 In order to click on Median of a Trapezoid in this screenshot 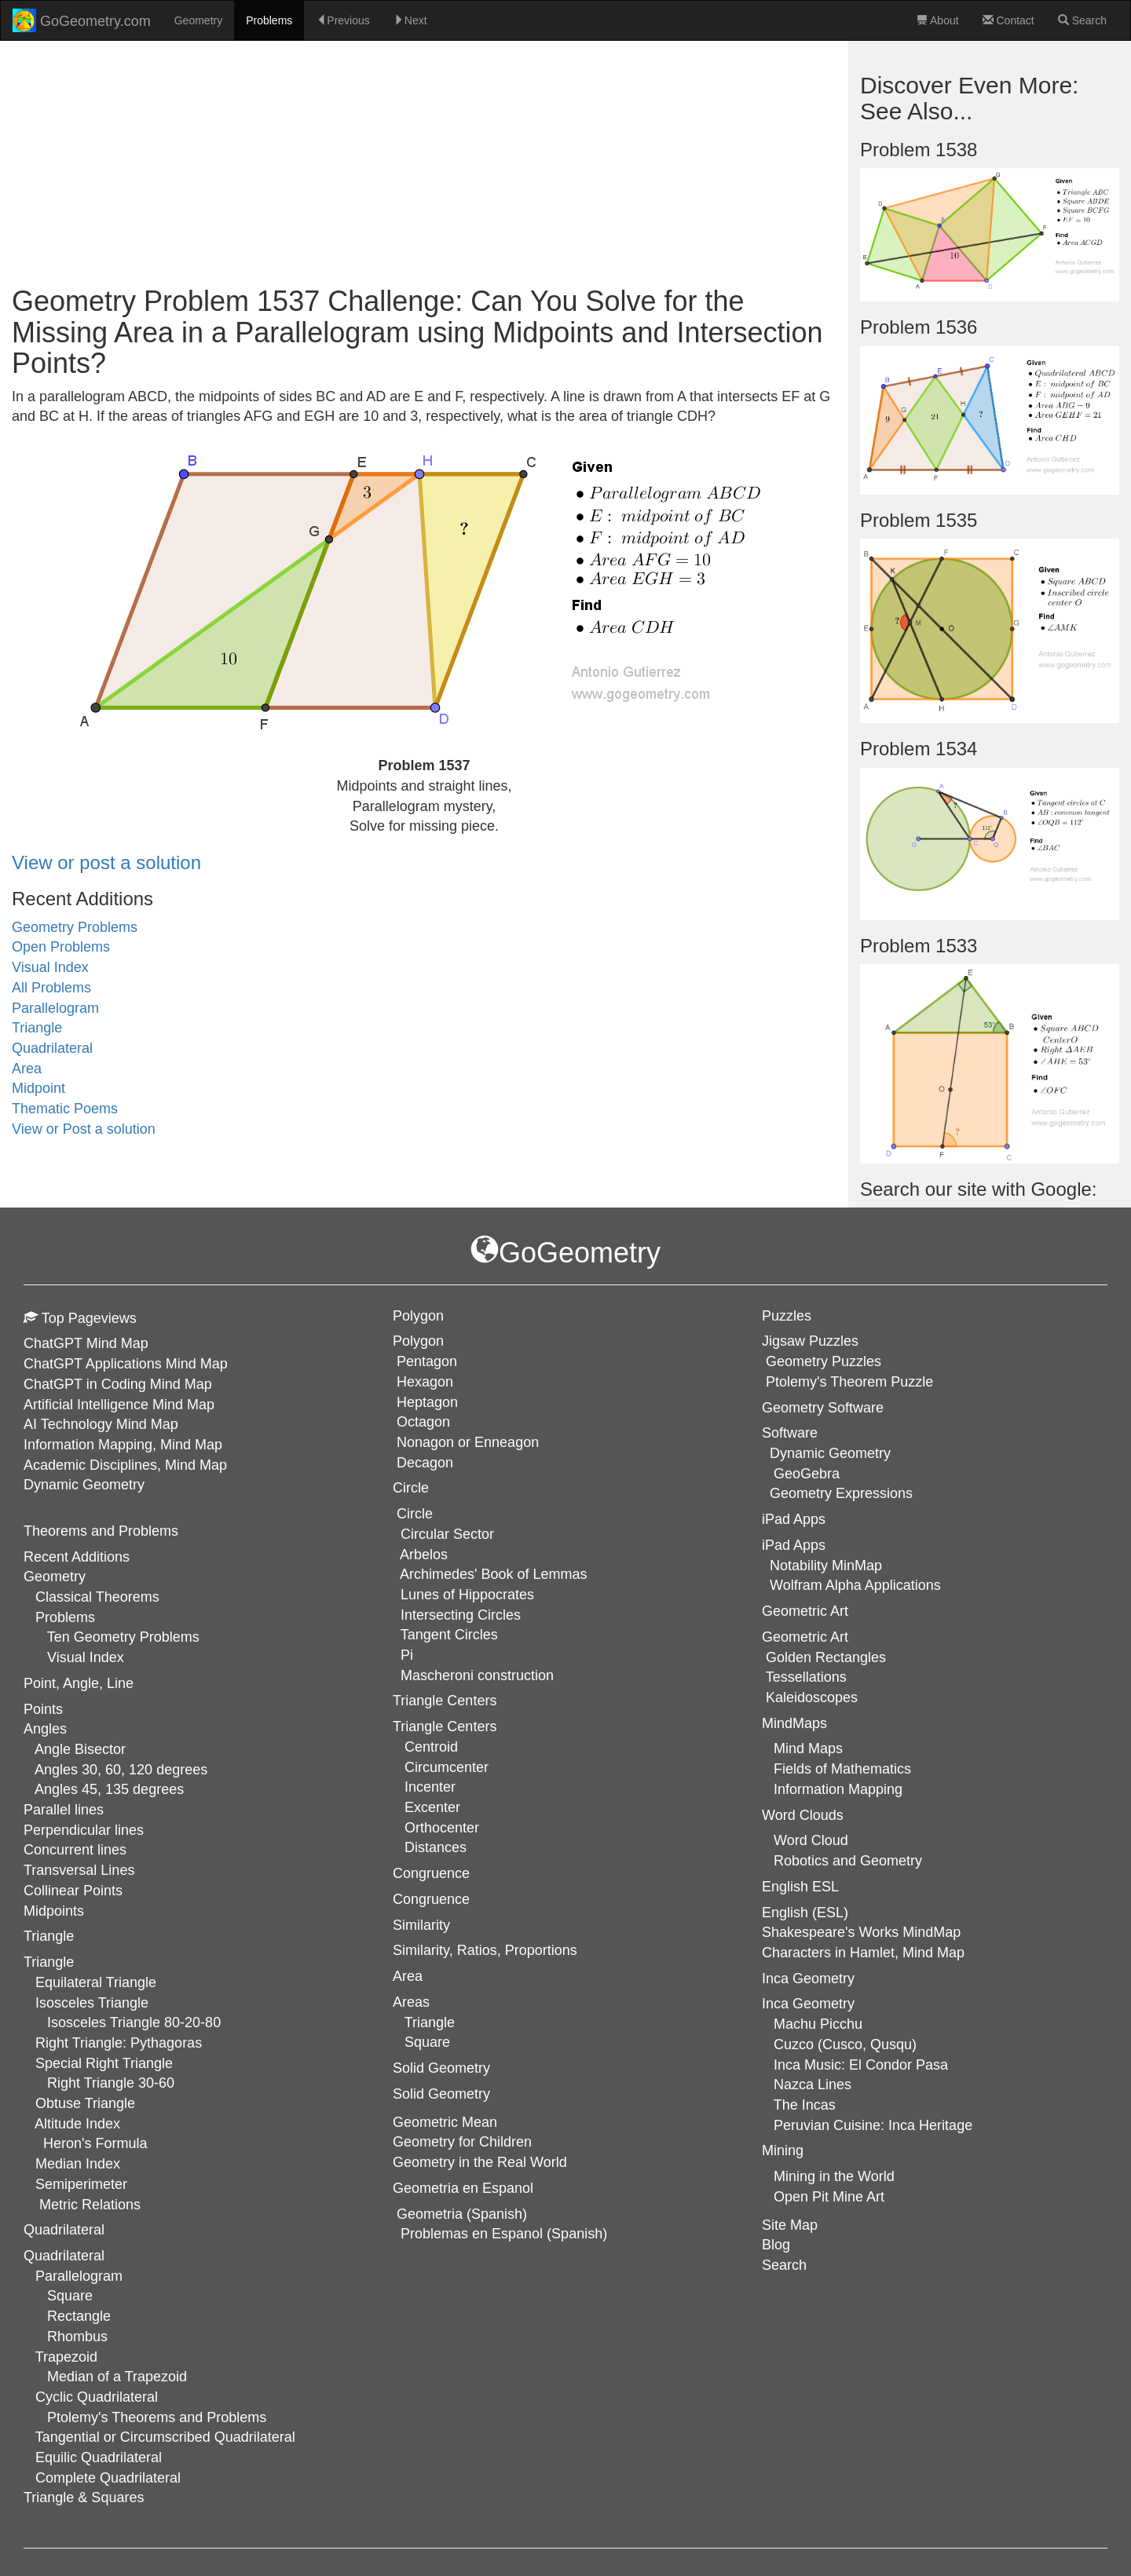, I will do `click(117, 2376)`.